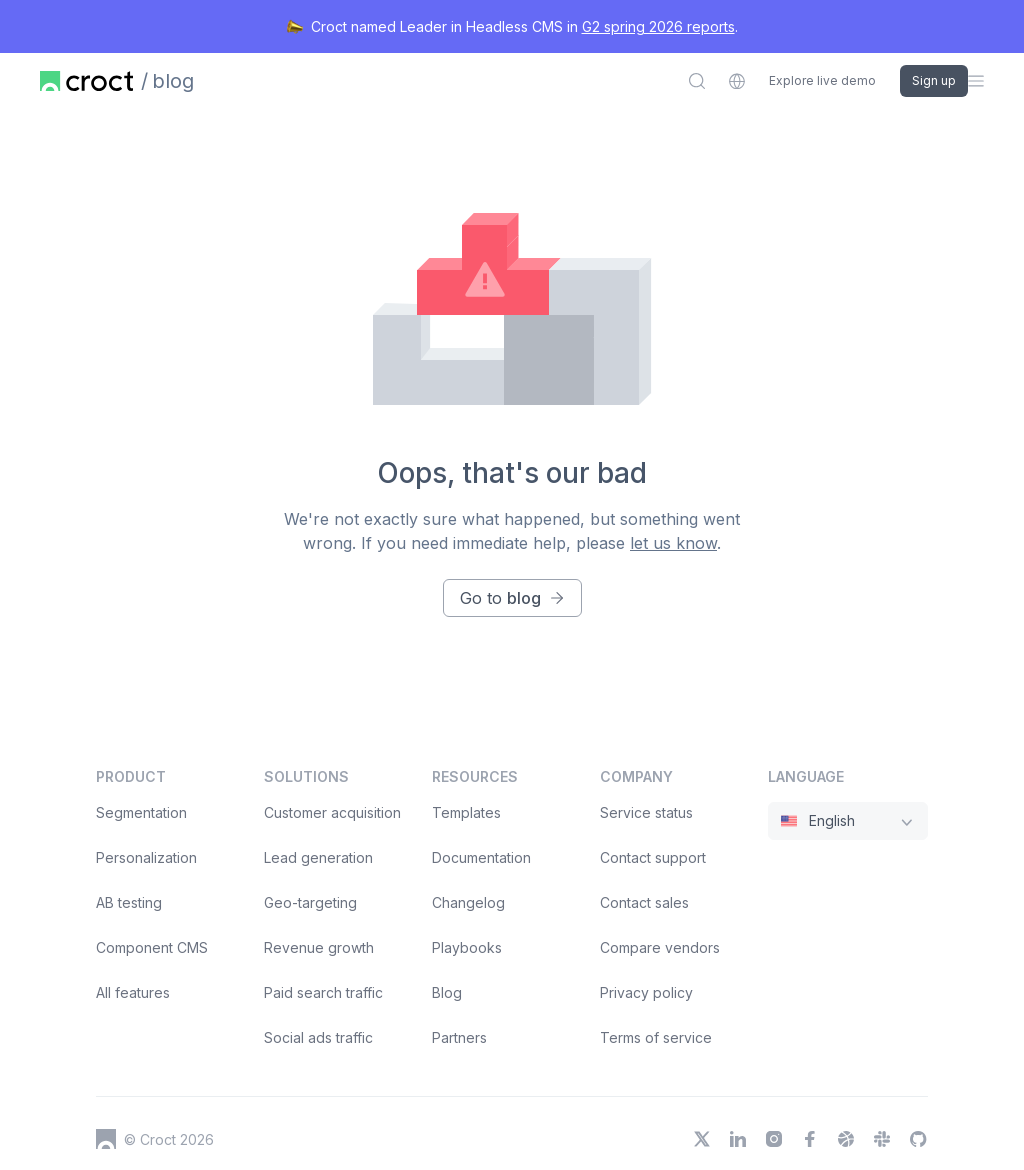 This screenshot has width=1024, height=1170. What do you see at coordinates (86, 81) in the screenshot?
I see `[Home page]` at bounding box center [86, 81].